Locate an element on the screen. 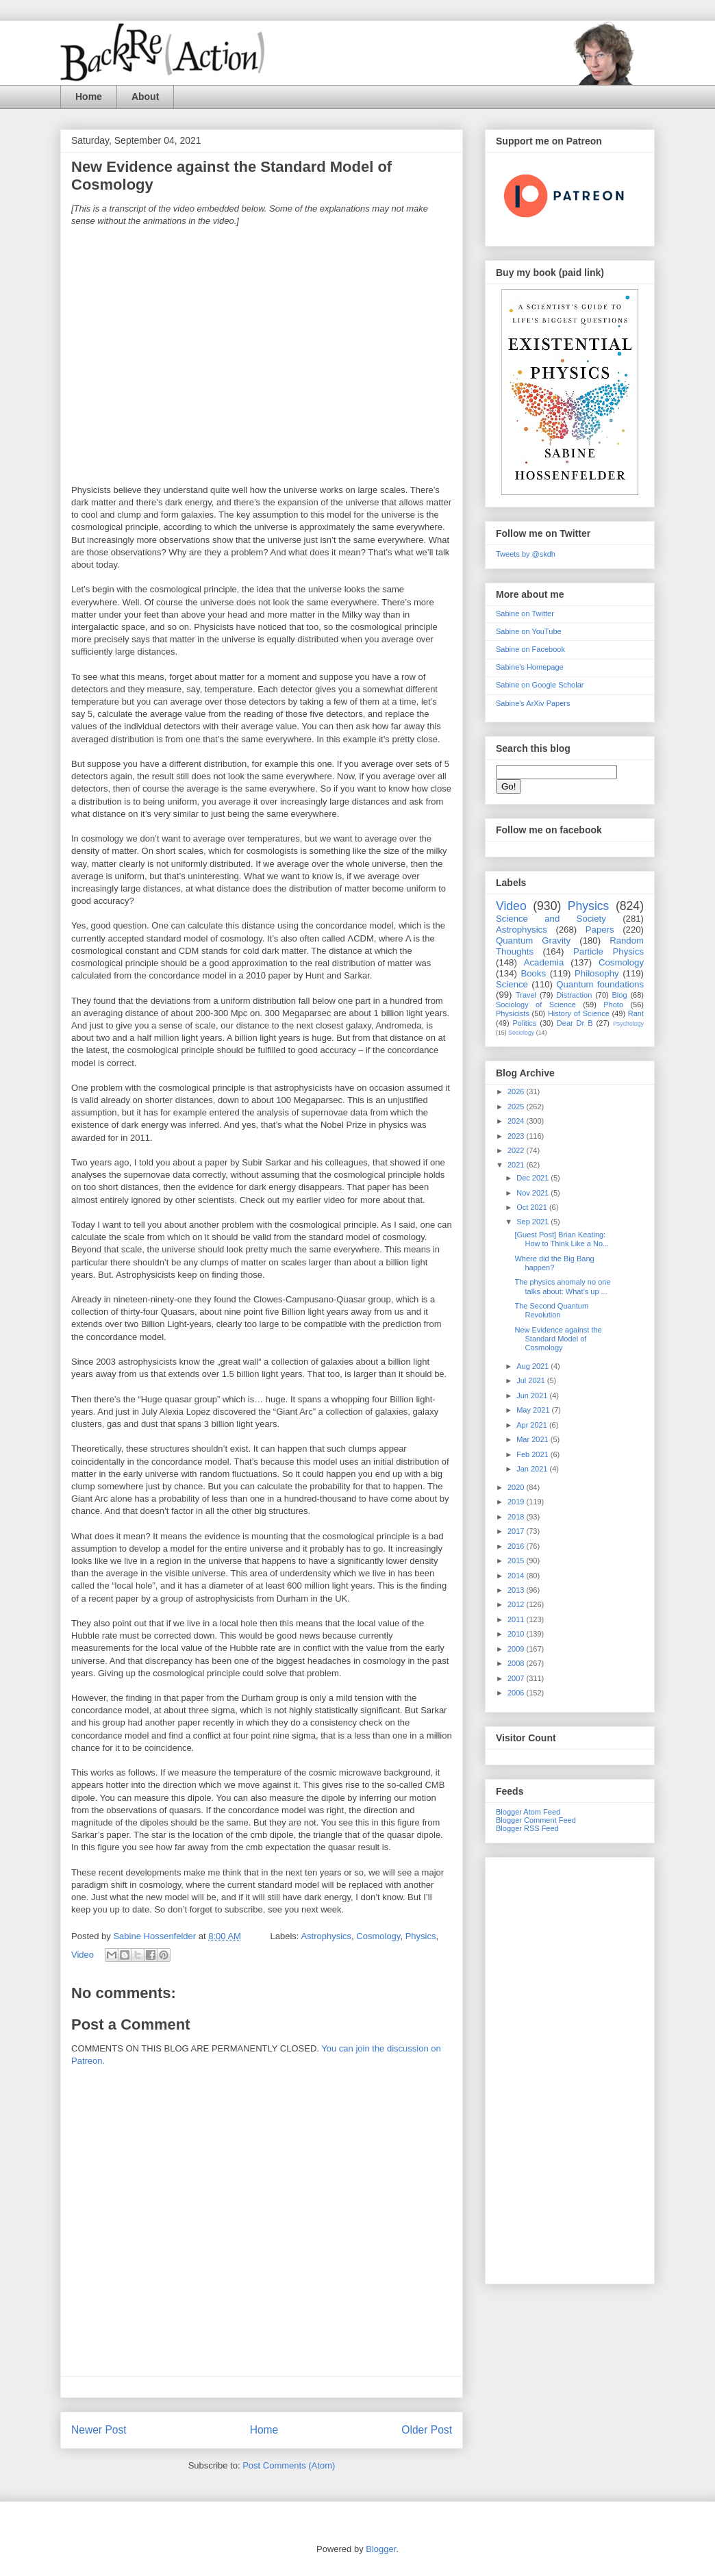 The width and height of the screenshot is (715, 2576). Feb 2021 is located at coordinates (533, 1454).